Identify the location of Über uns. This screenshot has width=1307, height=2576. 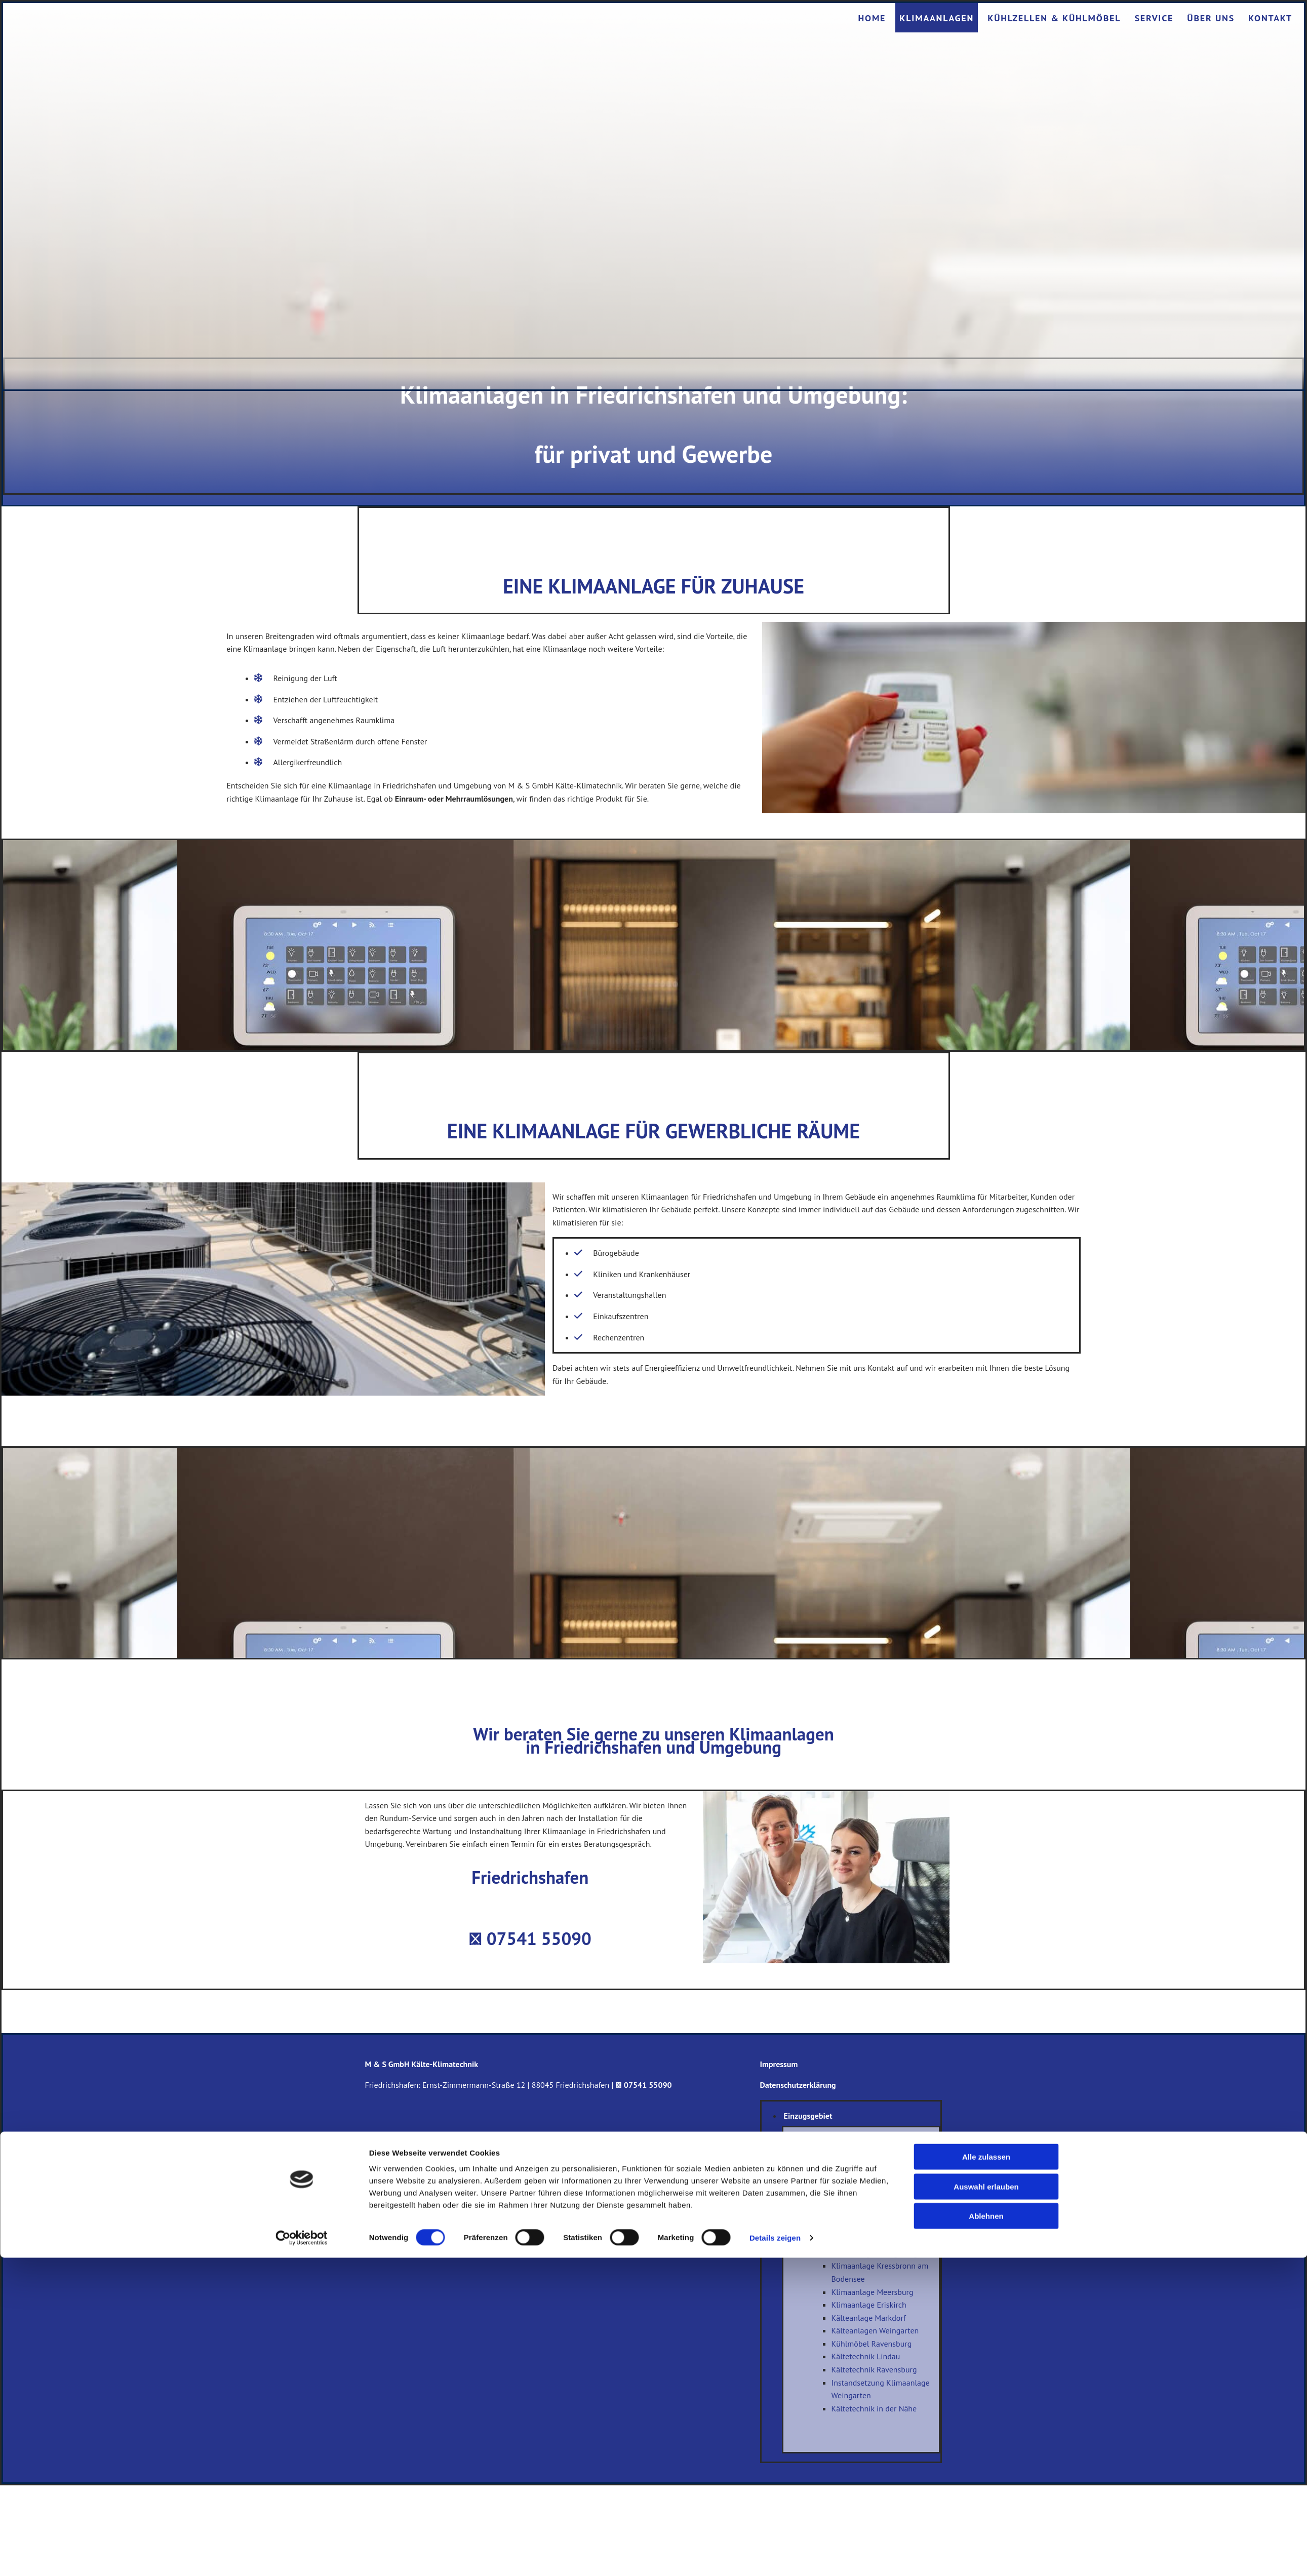
(1211, 18).